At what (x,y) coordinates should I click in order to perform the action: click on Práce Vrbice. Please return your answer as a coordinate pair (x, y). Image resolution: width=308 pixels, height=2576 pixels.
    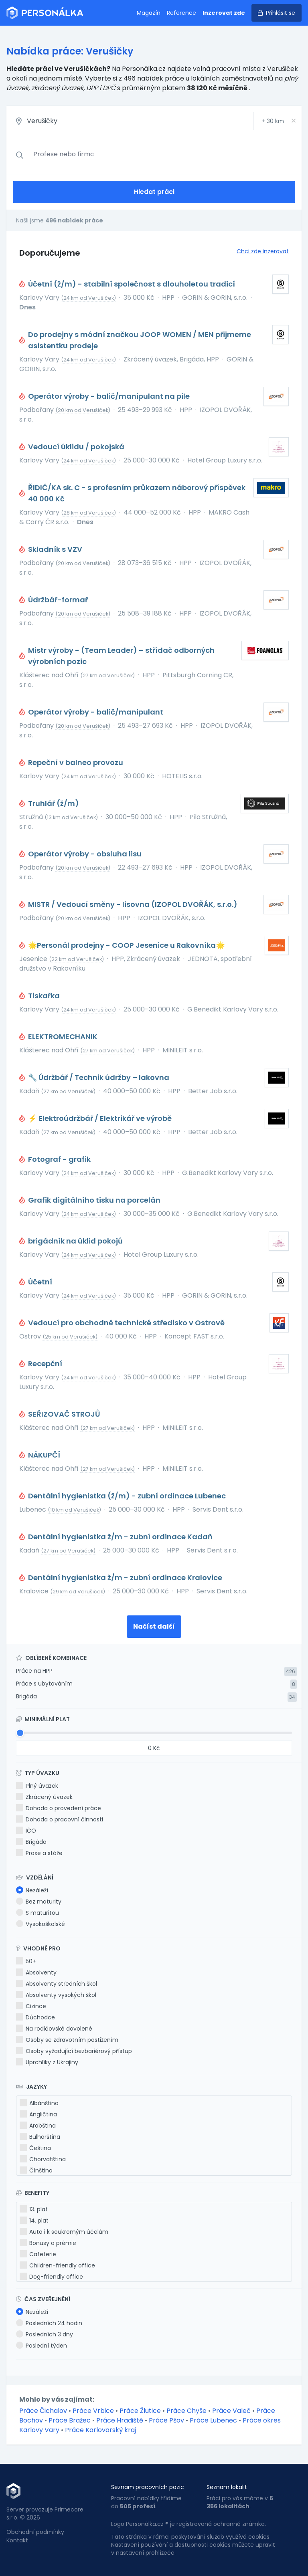
    Looking at the image, I should click on (93, 2410).